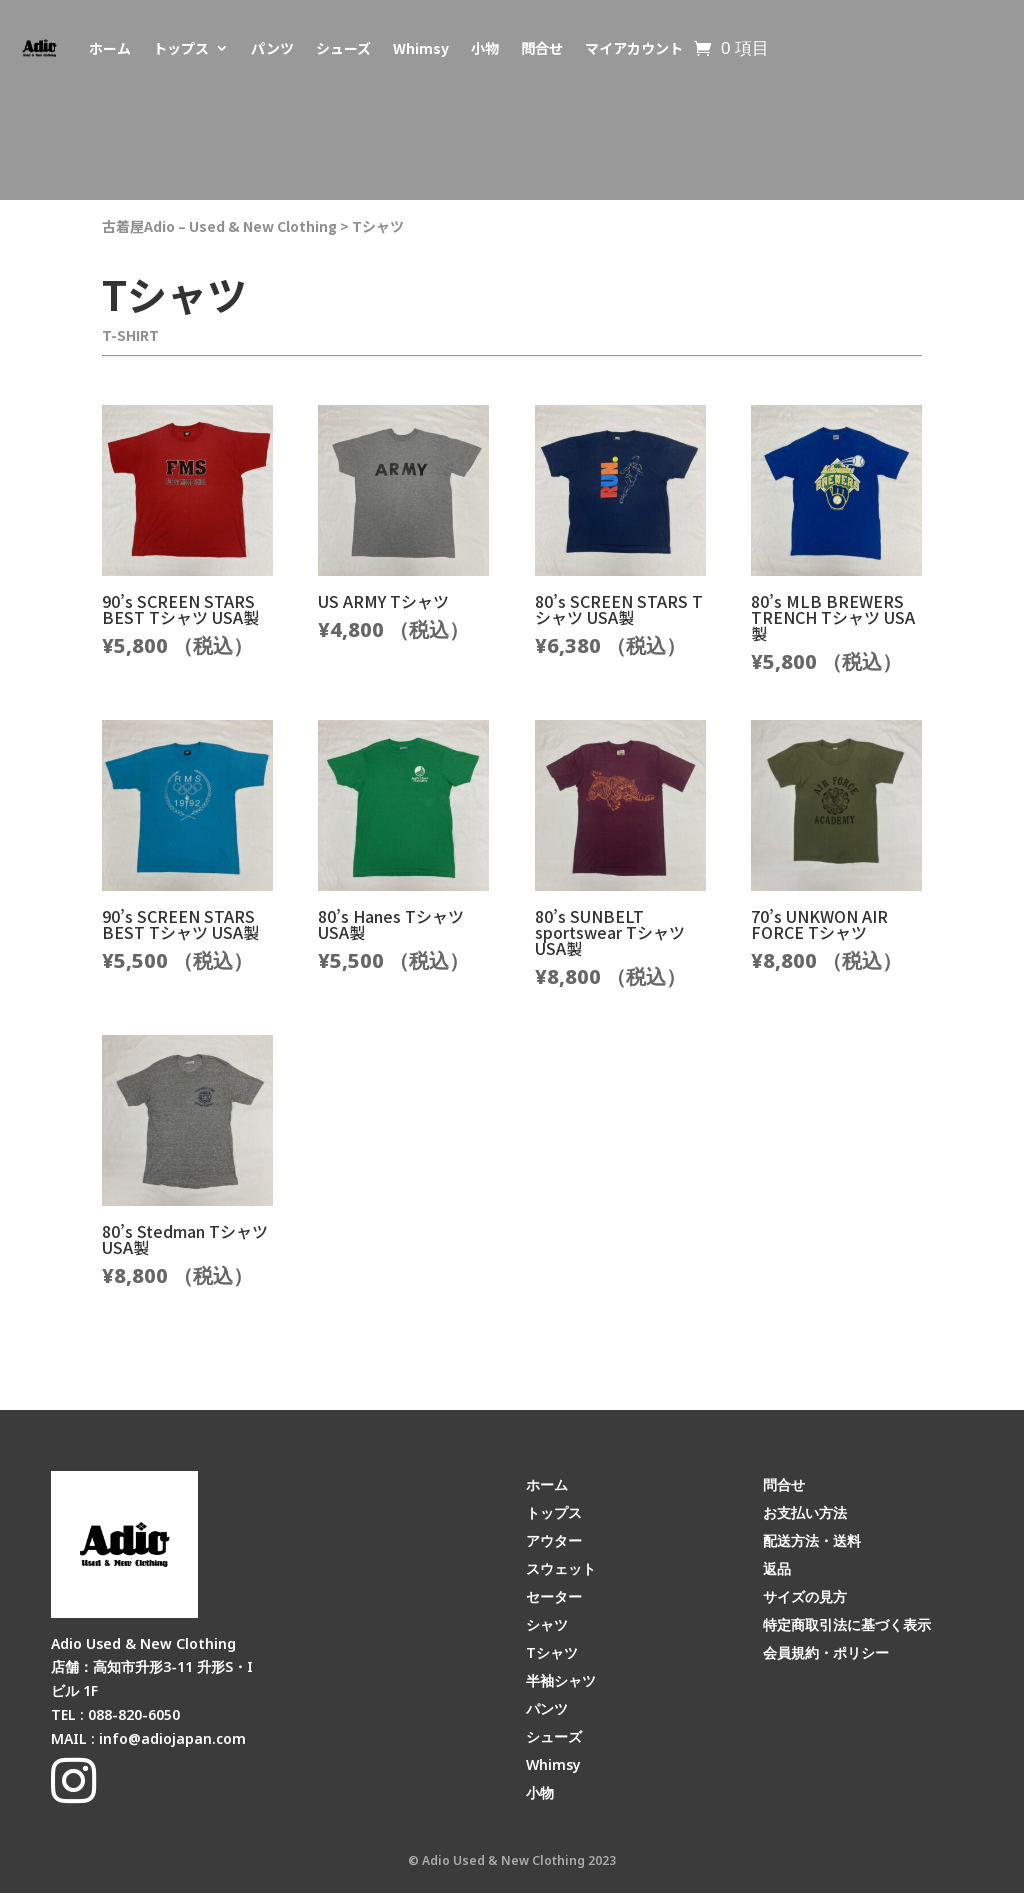 Image resolution: width=1024 pixels, height=1893 pixels. I want to click on トップス, so click(181, 48).